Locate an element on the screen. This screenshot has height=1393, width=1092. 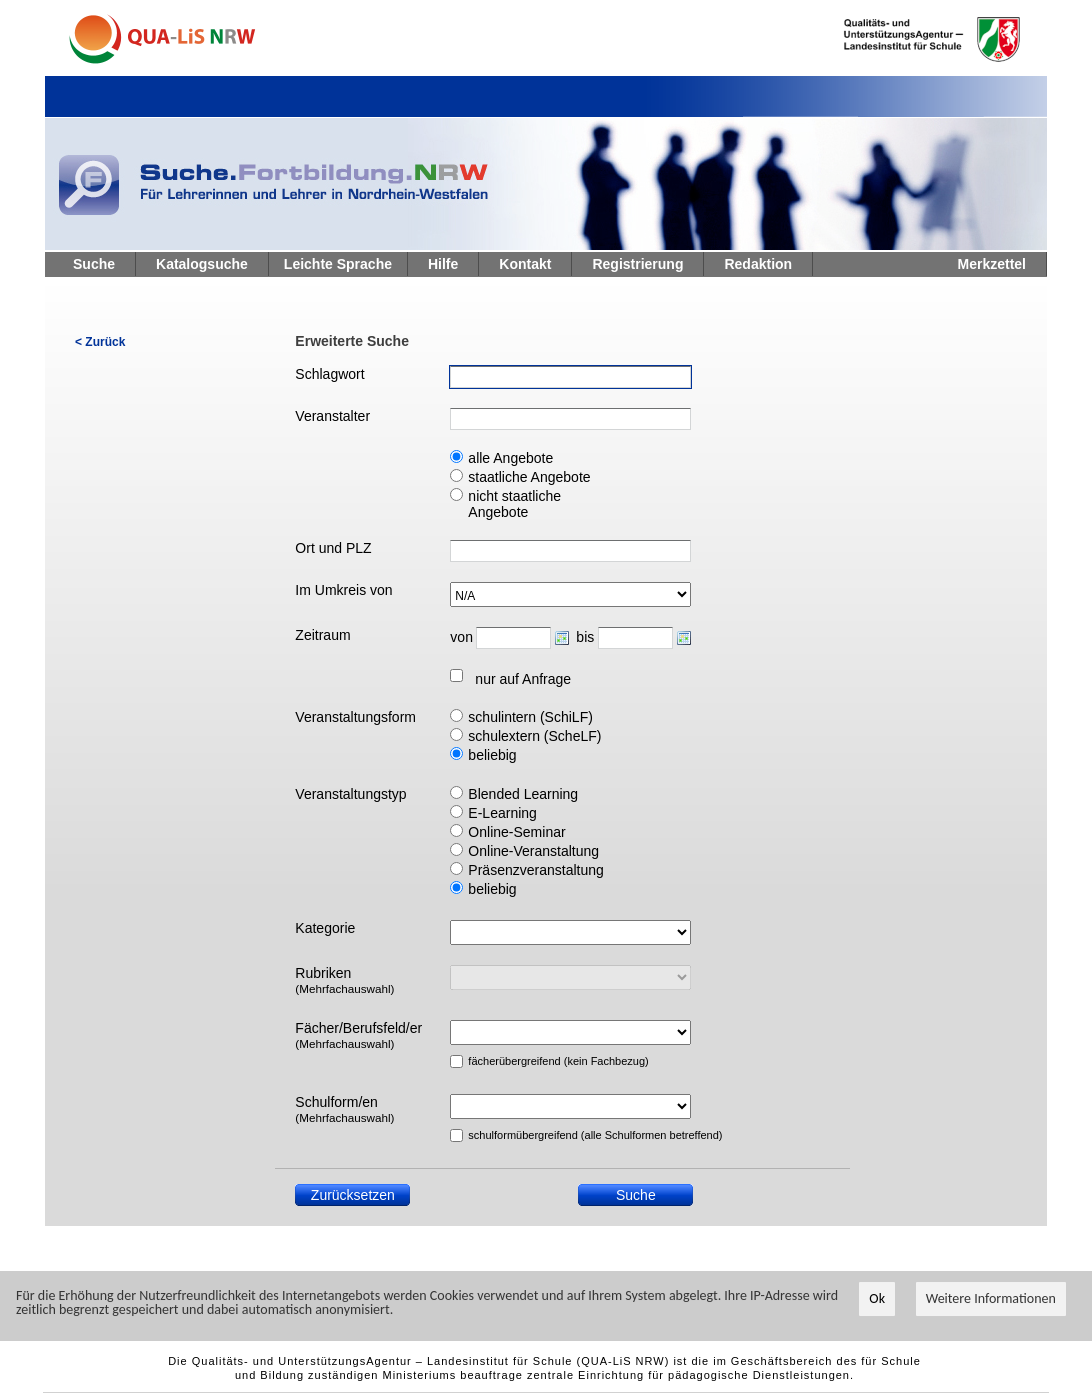
schulextern (ScheLF) is located at coordinates (534, 736).